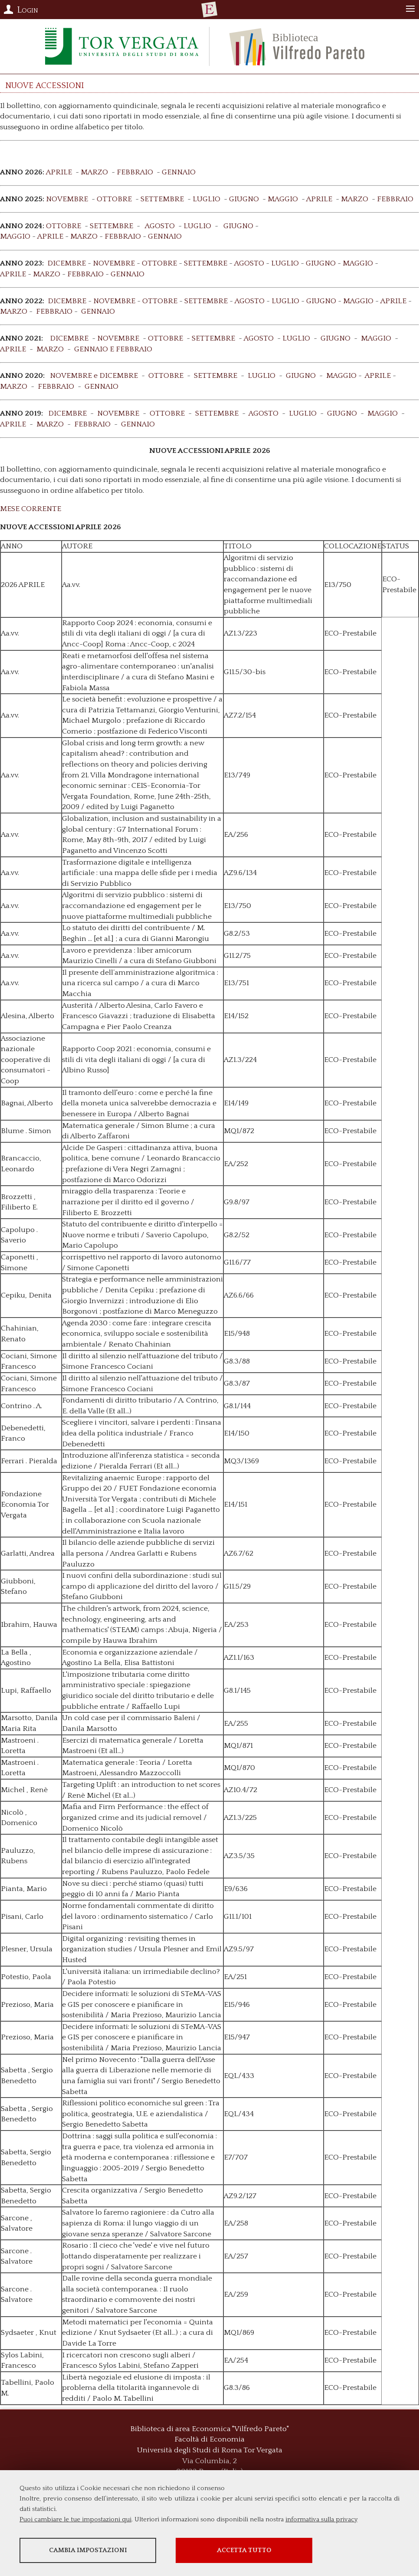  I want to click on MESE CORRENTE, so click(30, 509).